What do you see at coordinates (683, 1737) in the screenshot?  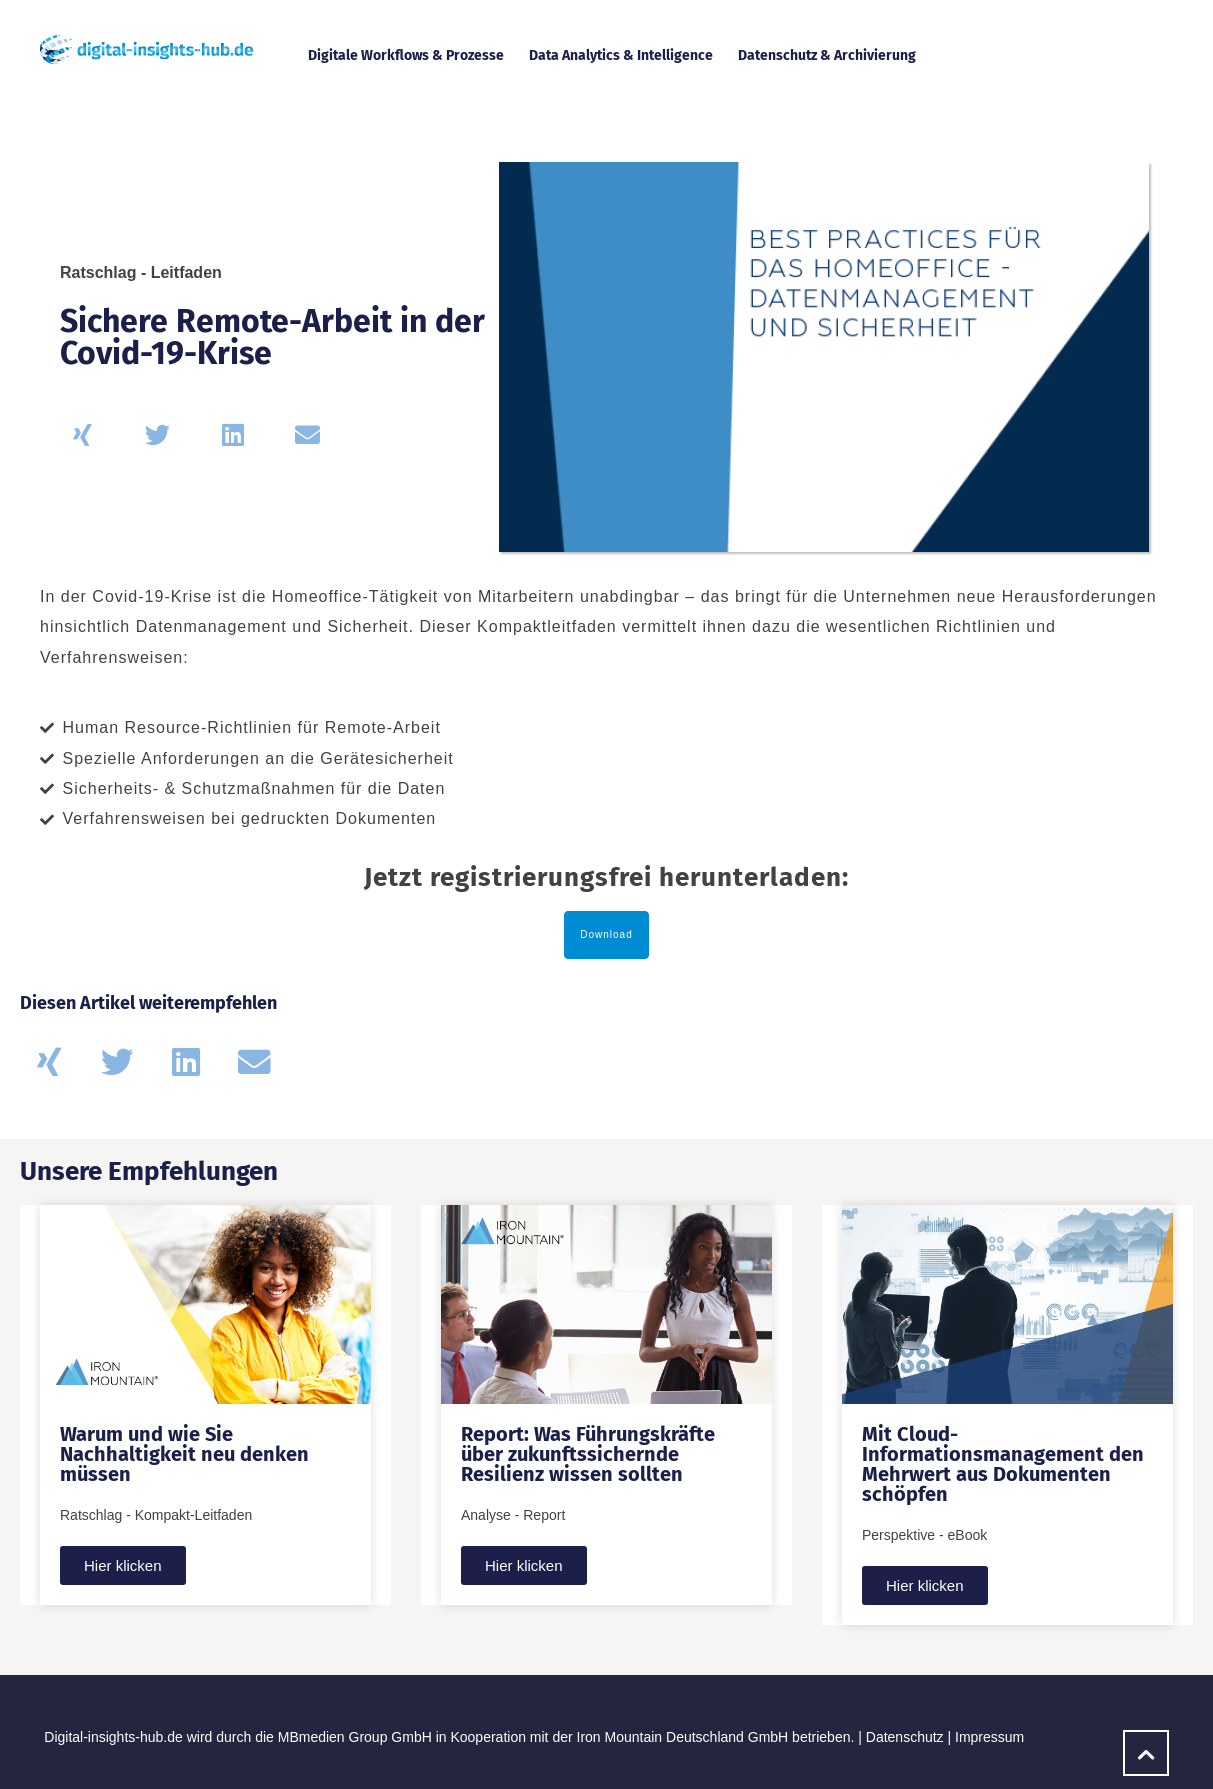 I see `Iron Mountain Deutschland GmbH` at bounding box center [683, 1737].